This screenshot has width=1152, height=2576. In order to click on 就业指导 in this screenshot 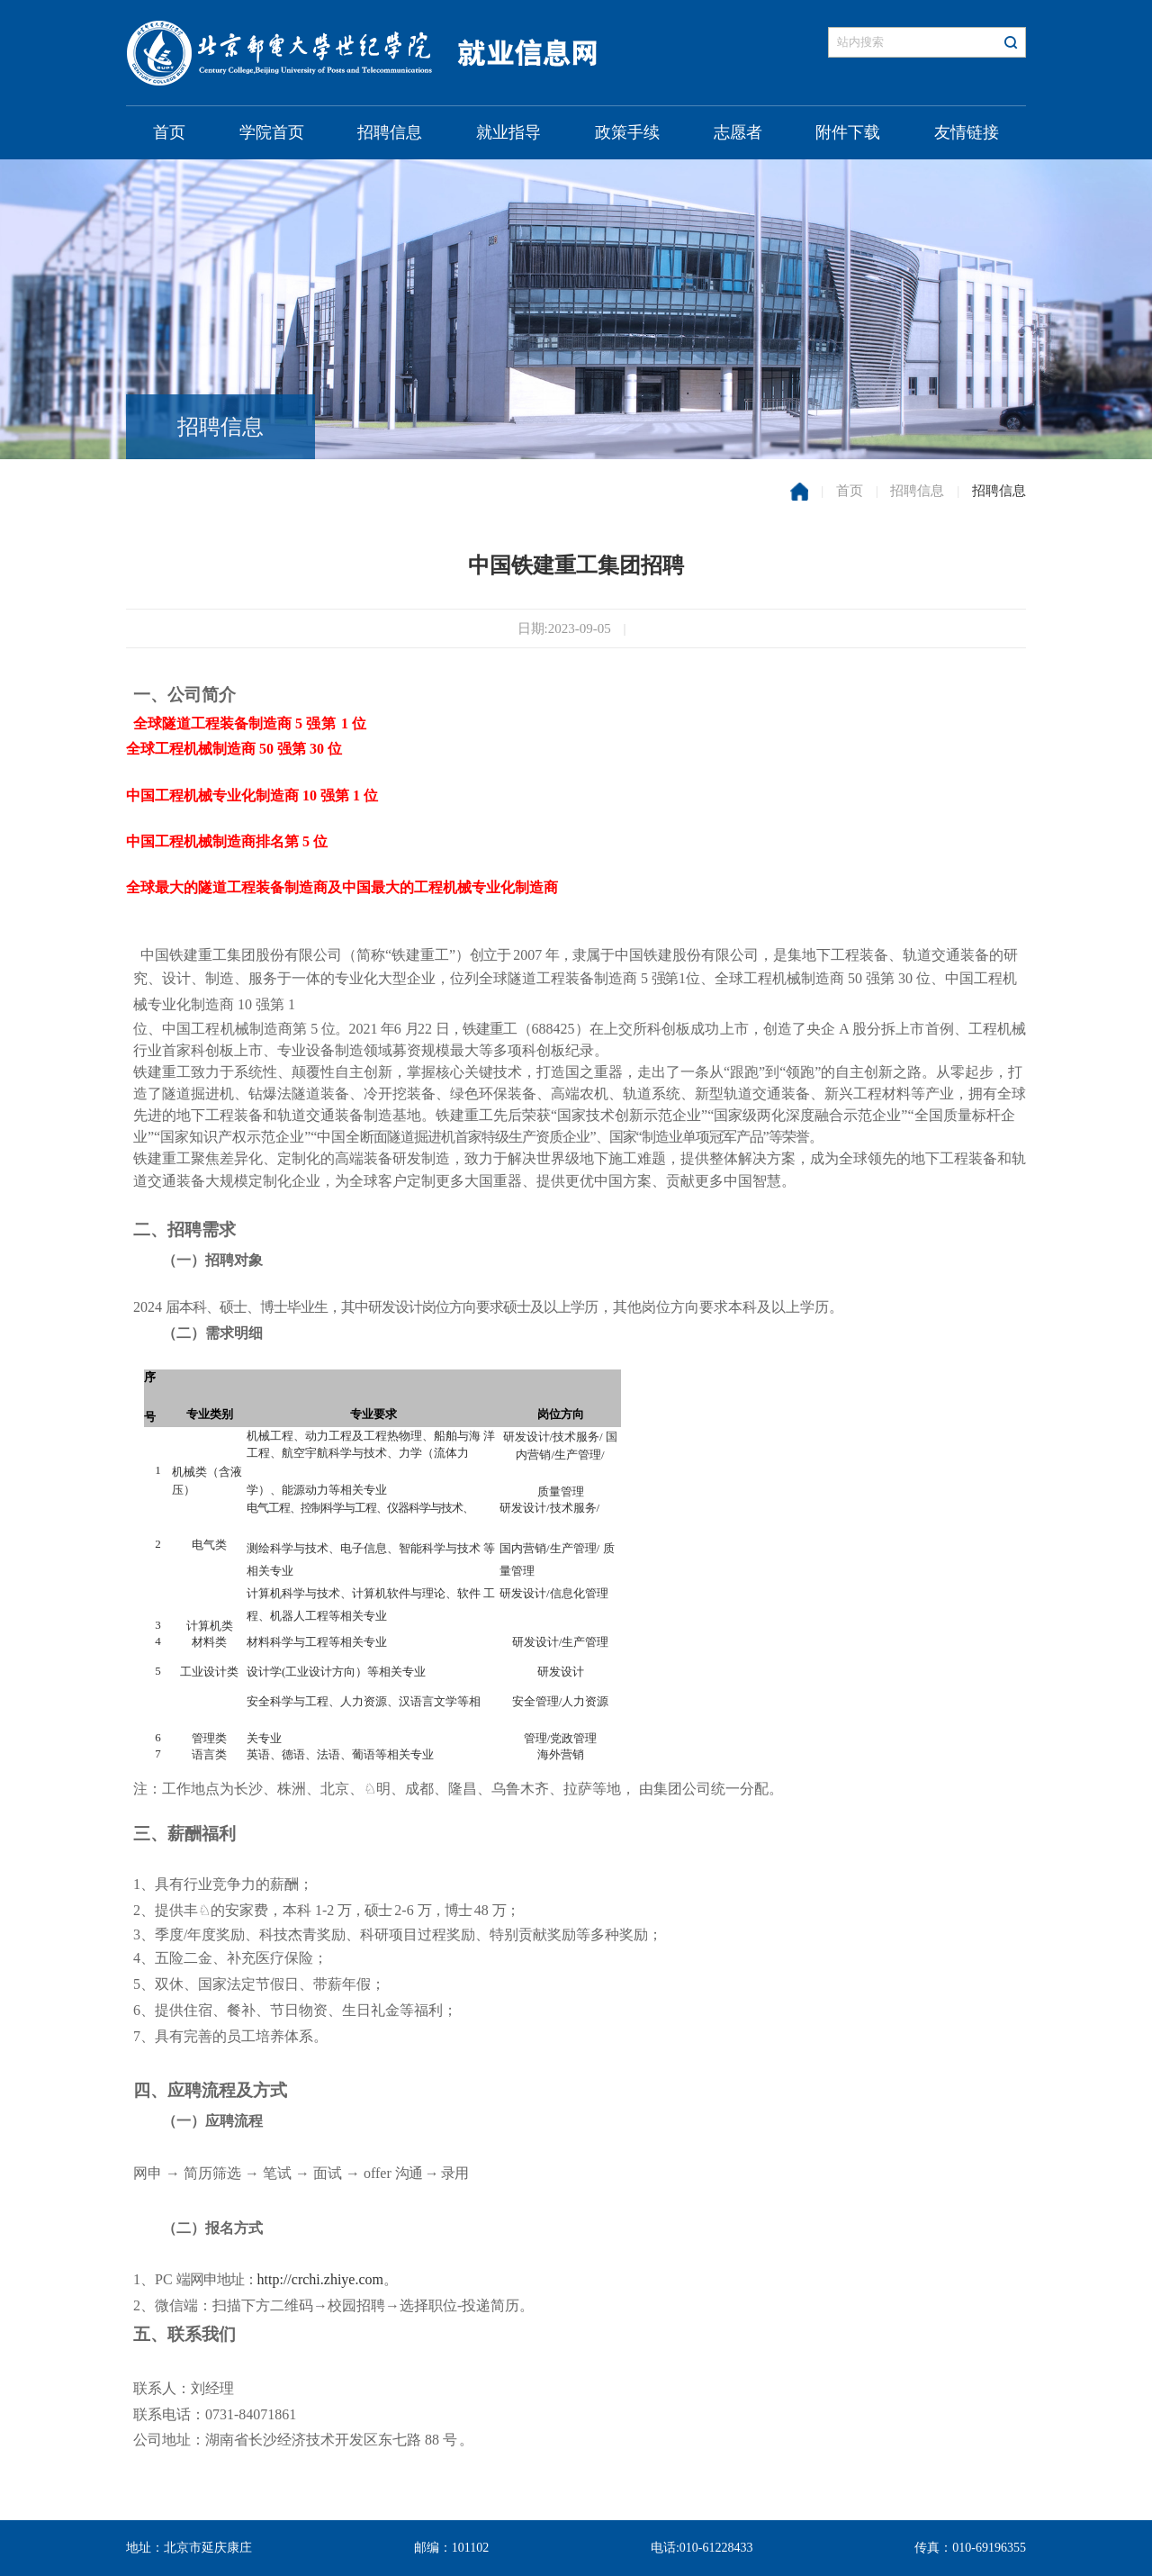, I will do `click(508, 132)`.